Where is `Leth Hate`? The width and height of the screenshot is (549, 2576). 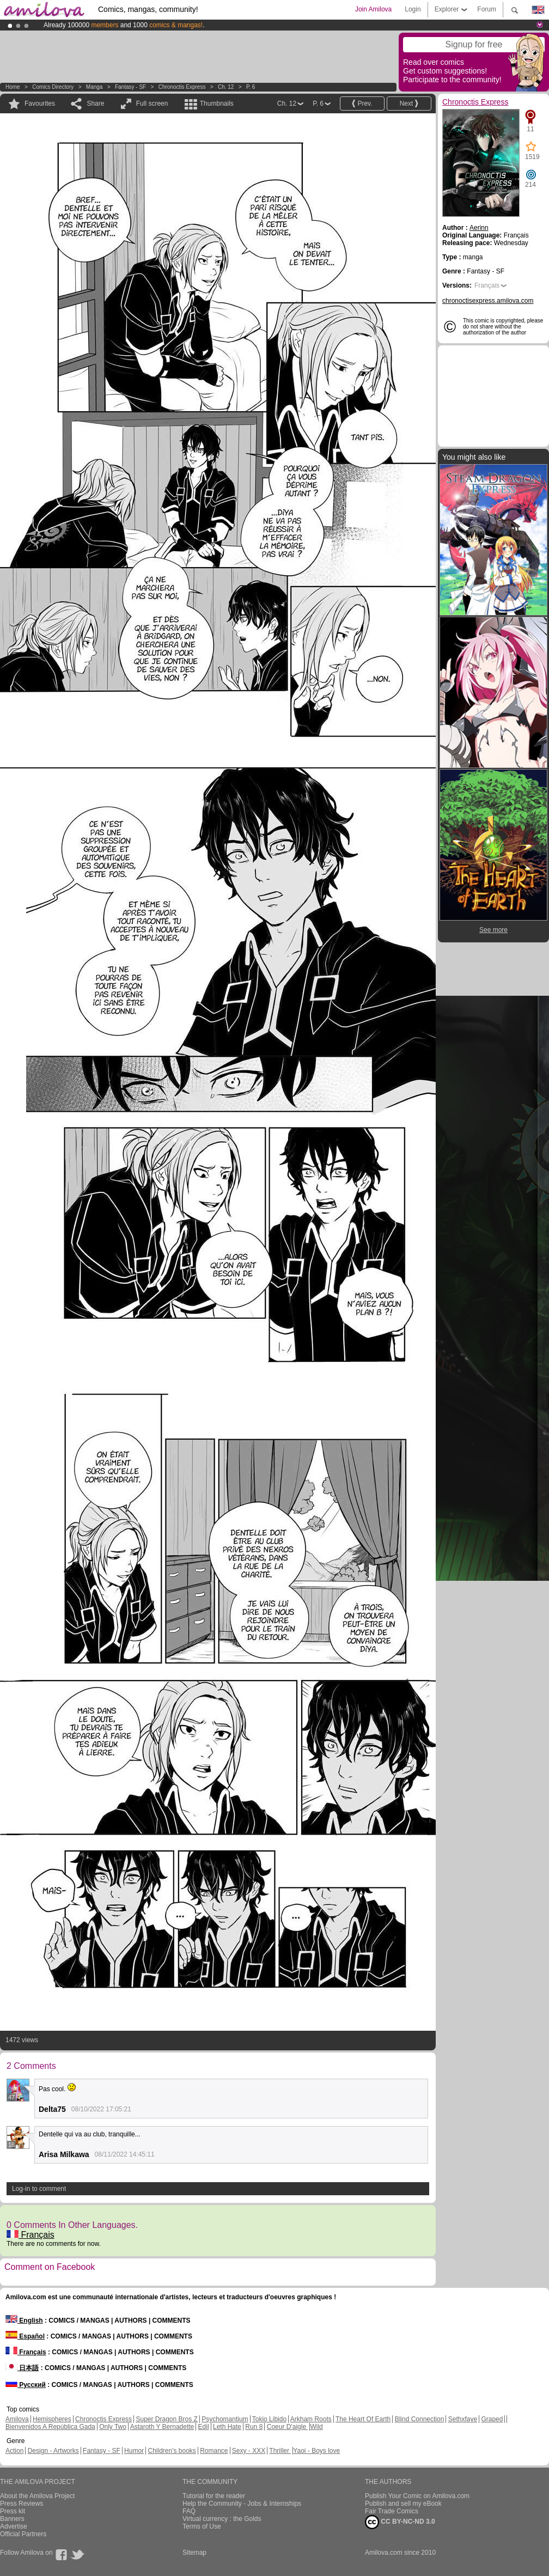
Leth Hate is located at coordinates (227, 2427).